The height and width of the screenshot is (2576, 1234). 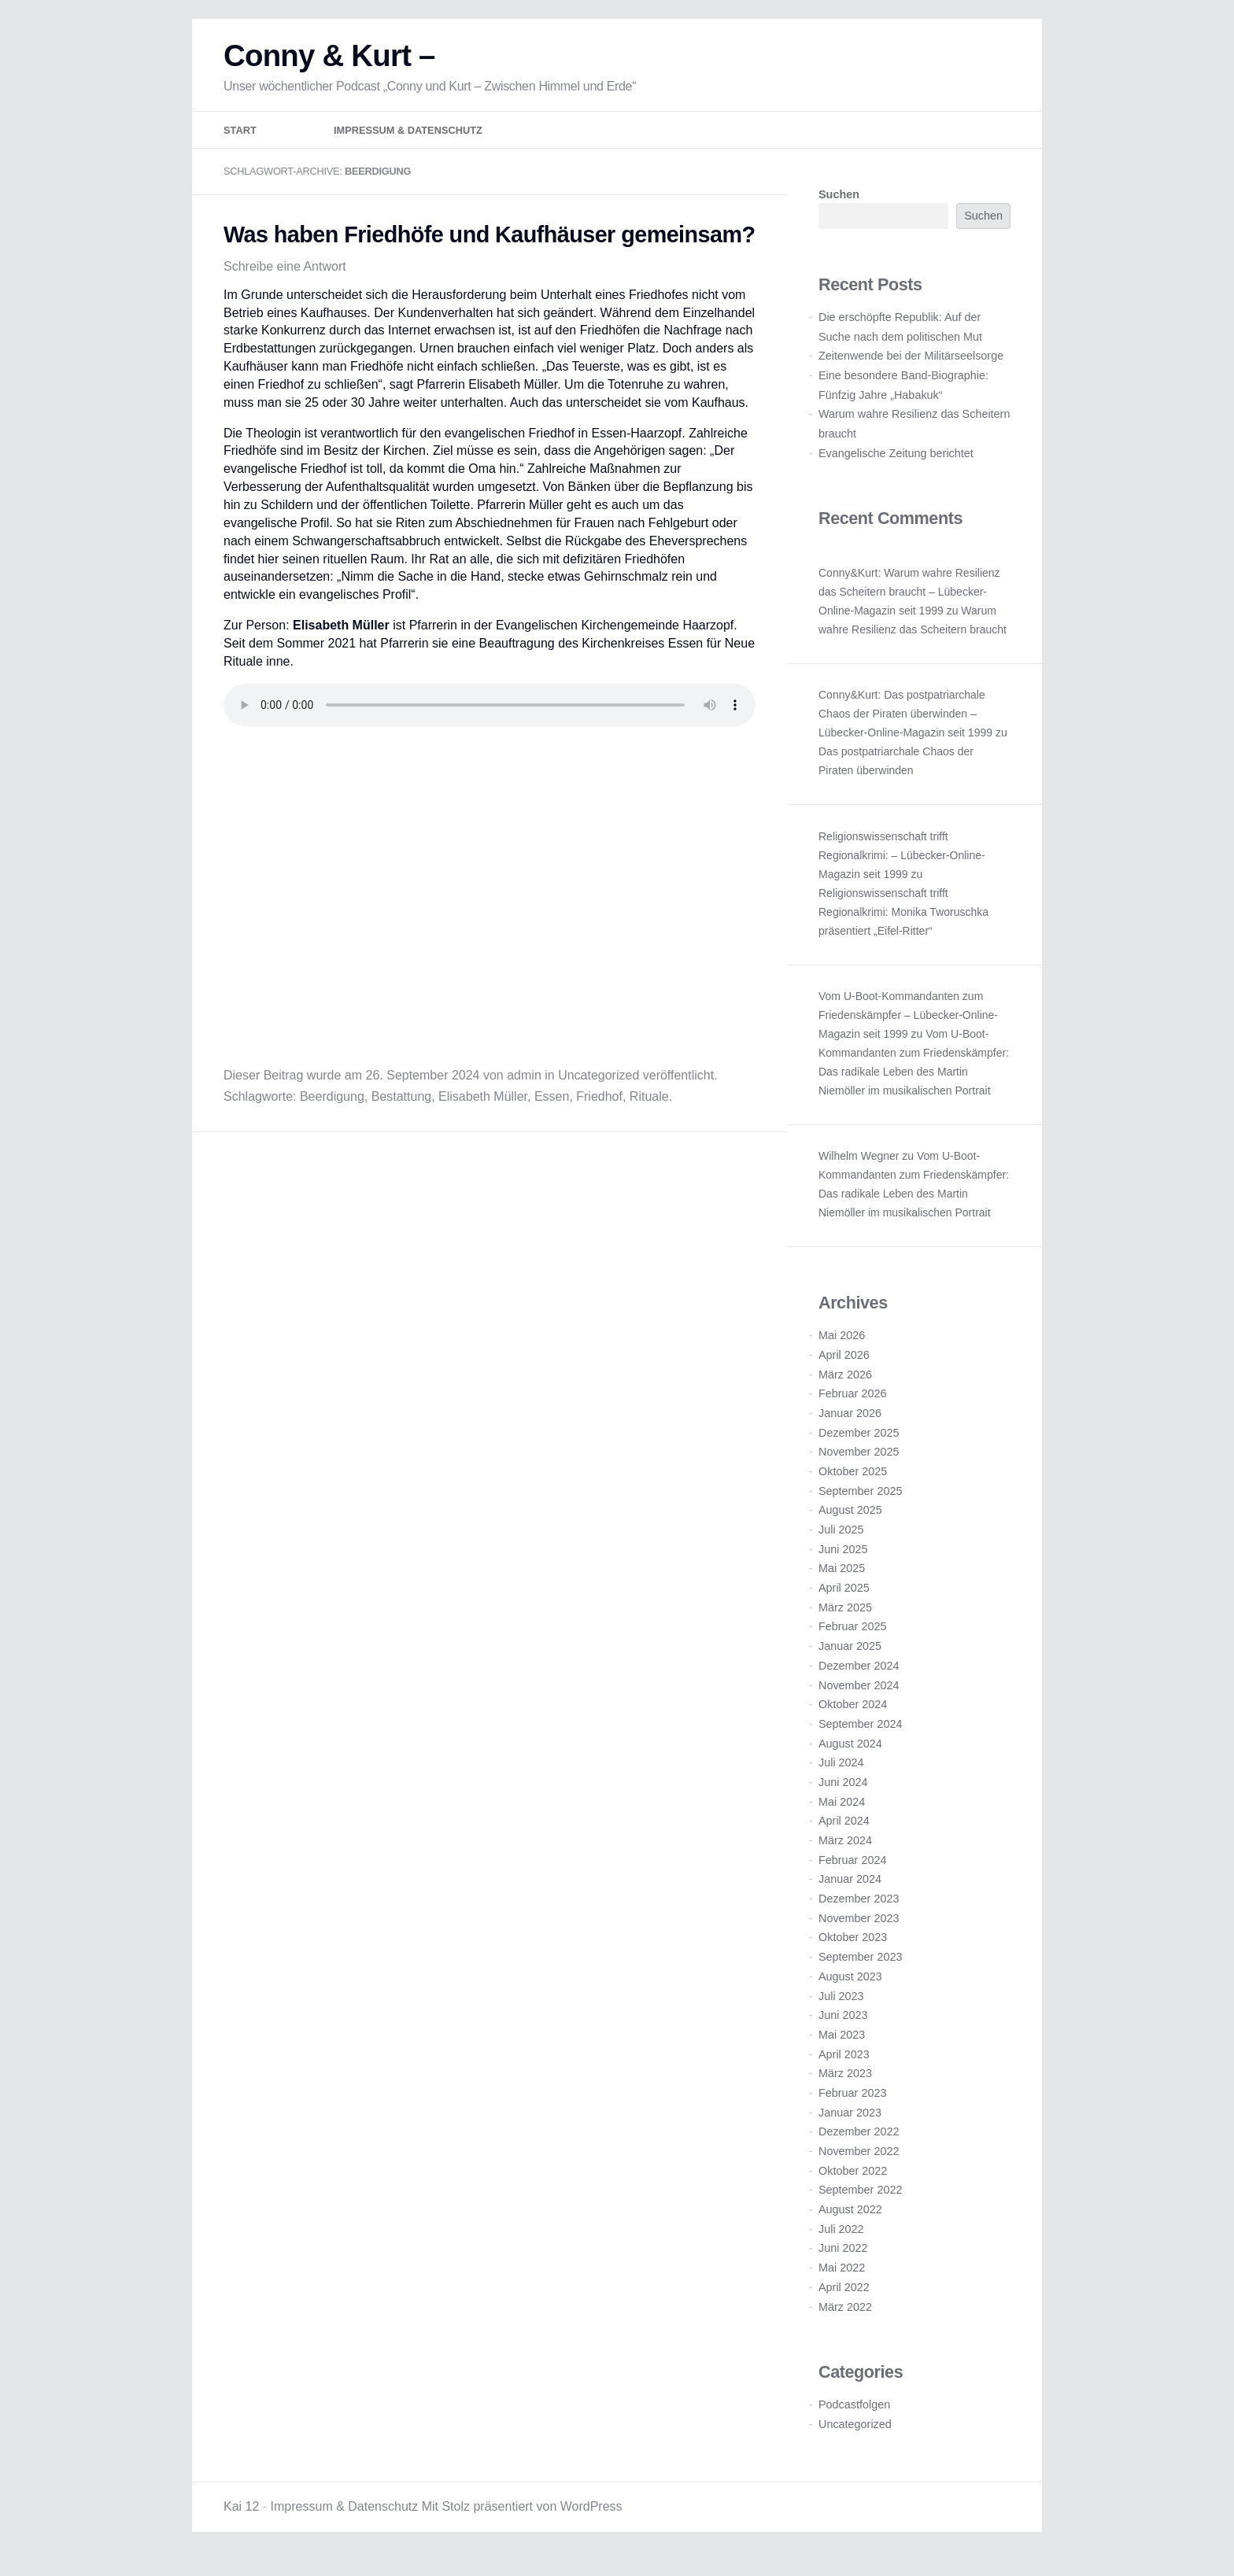 What do you see at coordinates (858, 2163) in the screenshot?
I see `November 2022` at bounding box center [858, 2163].